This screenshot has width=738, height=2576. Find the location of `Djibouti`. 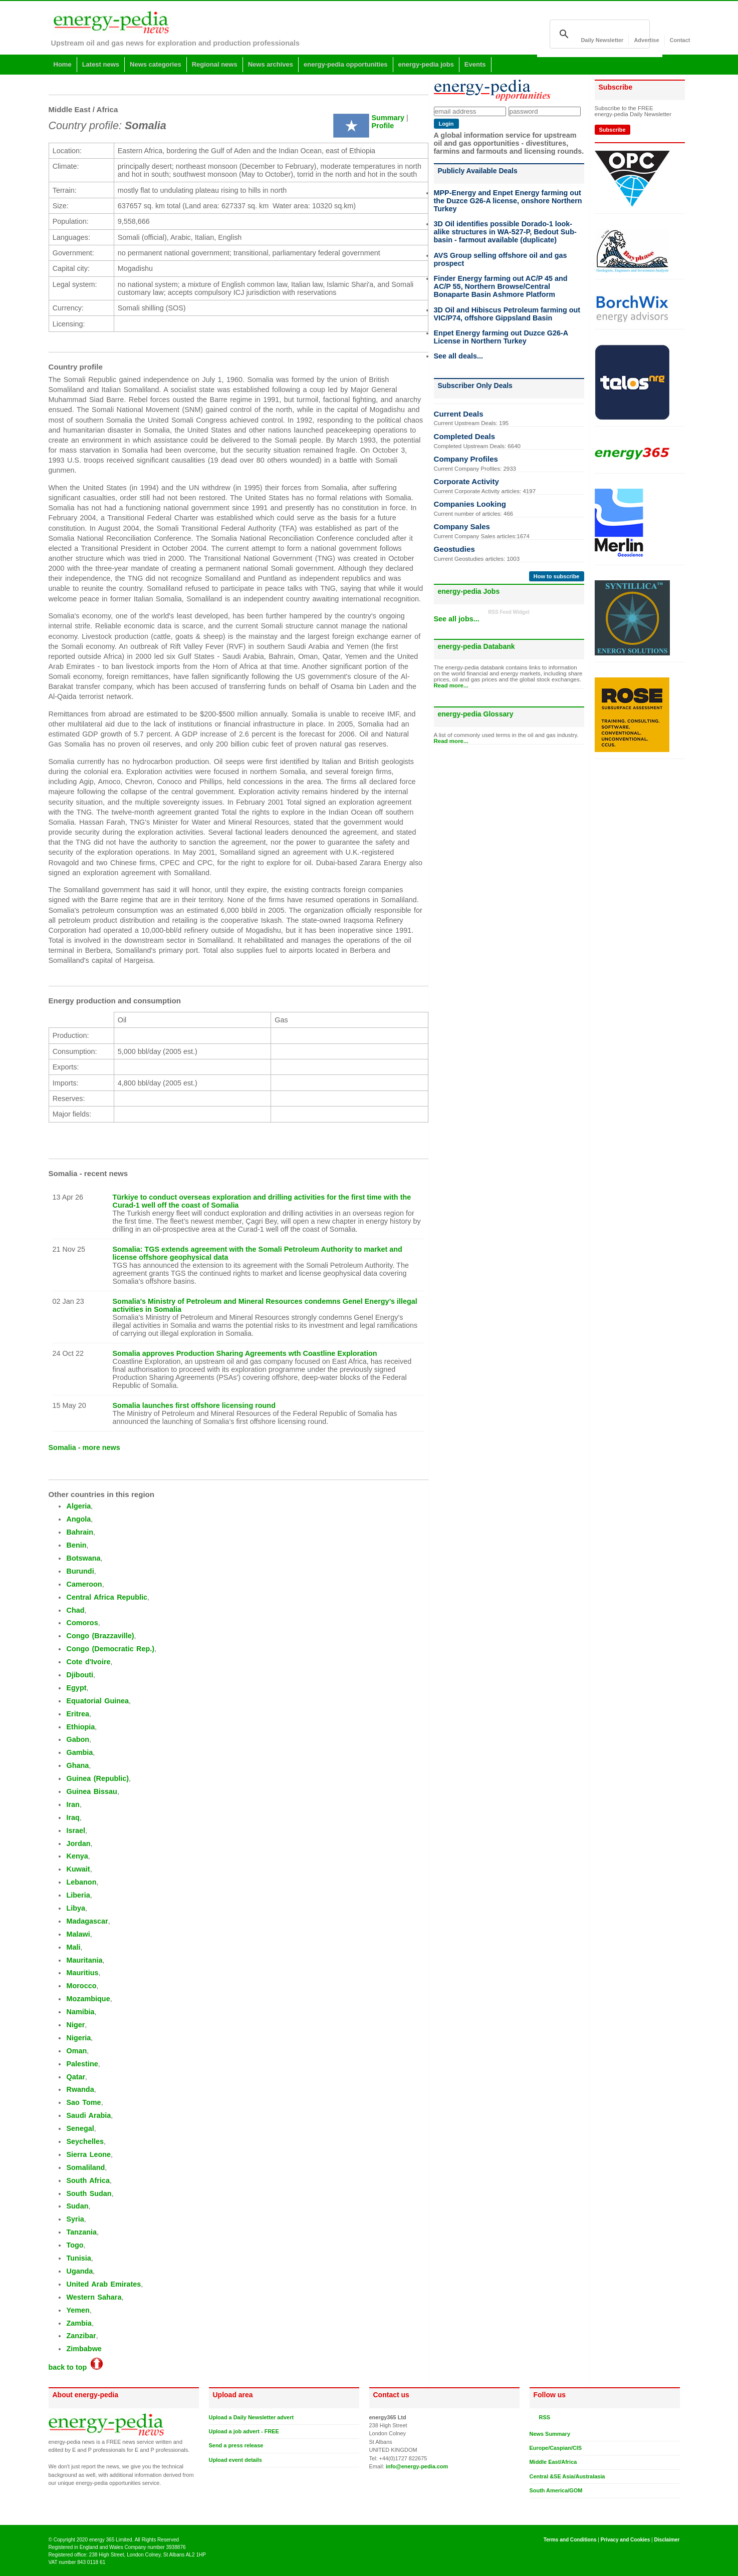

Djibouti is located at coordinates (79, 1675).